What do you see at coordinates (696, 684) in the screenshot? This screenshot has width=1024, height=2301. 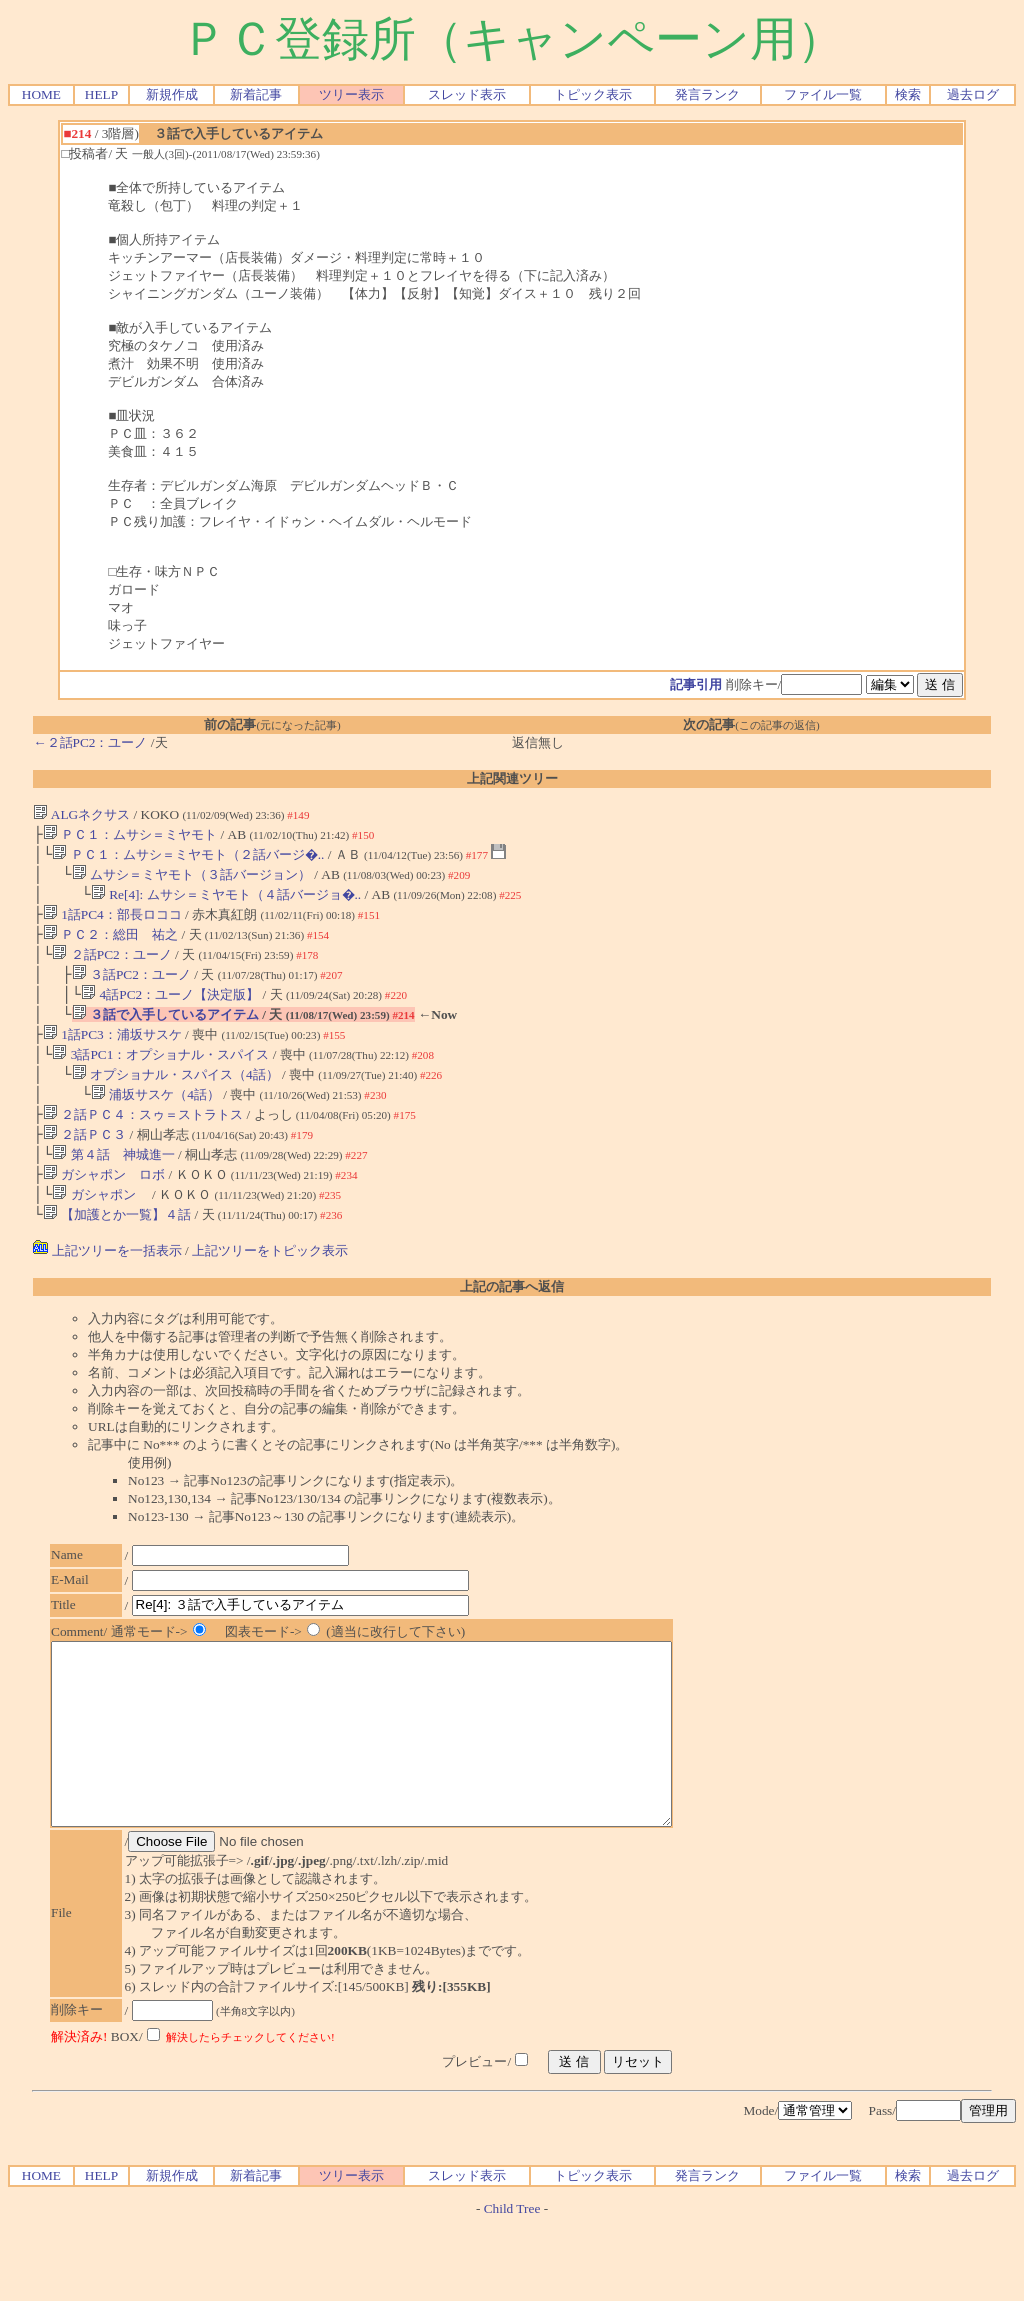 I see `記事引用` at bounding box center [696, 684].